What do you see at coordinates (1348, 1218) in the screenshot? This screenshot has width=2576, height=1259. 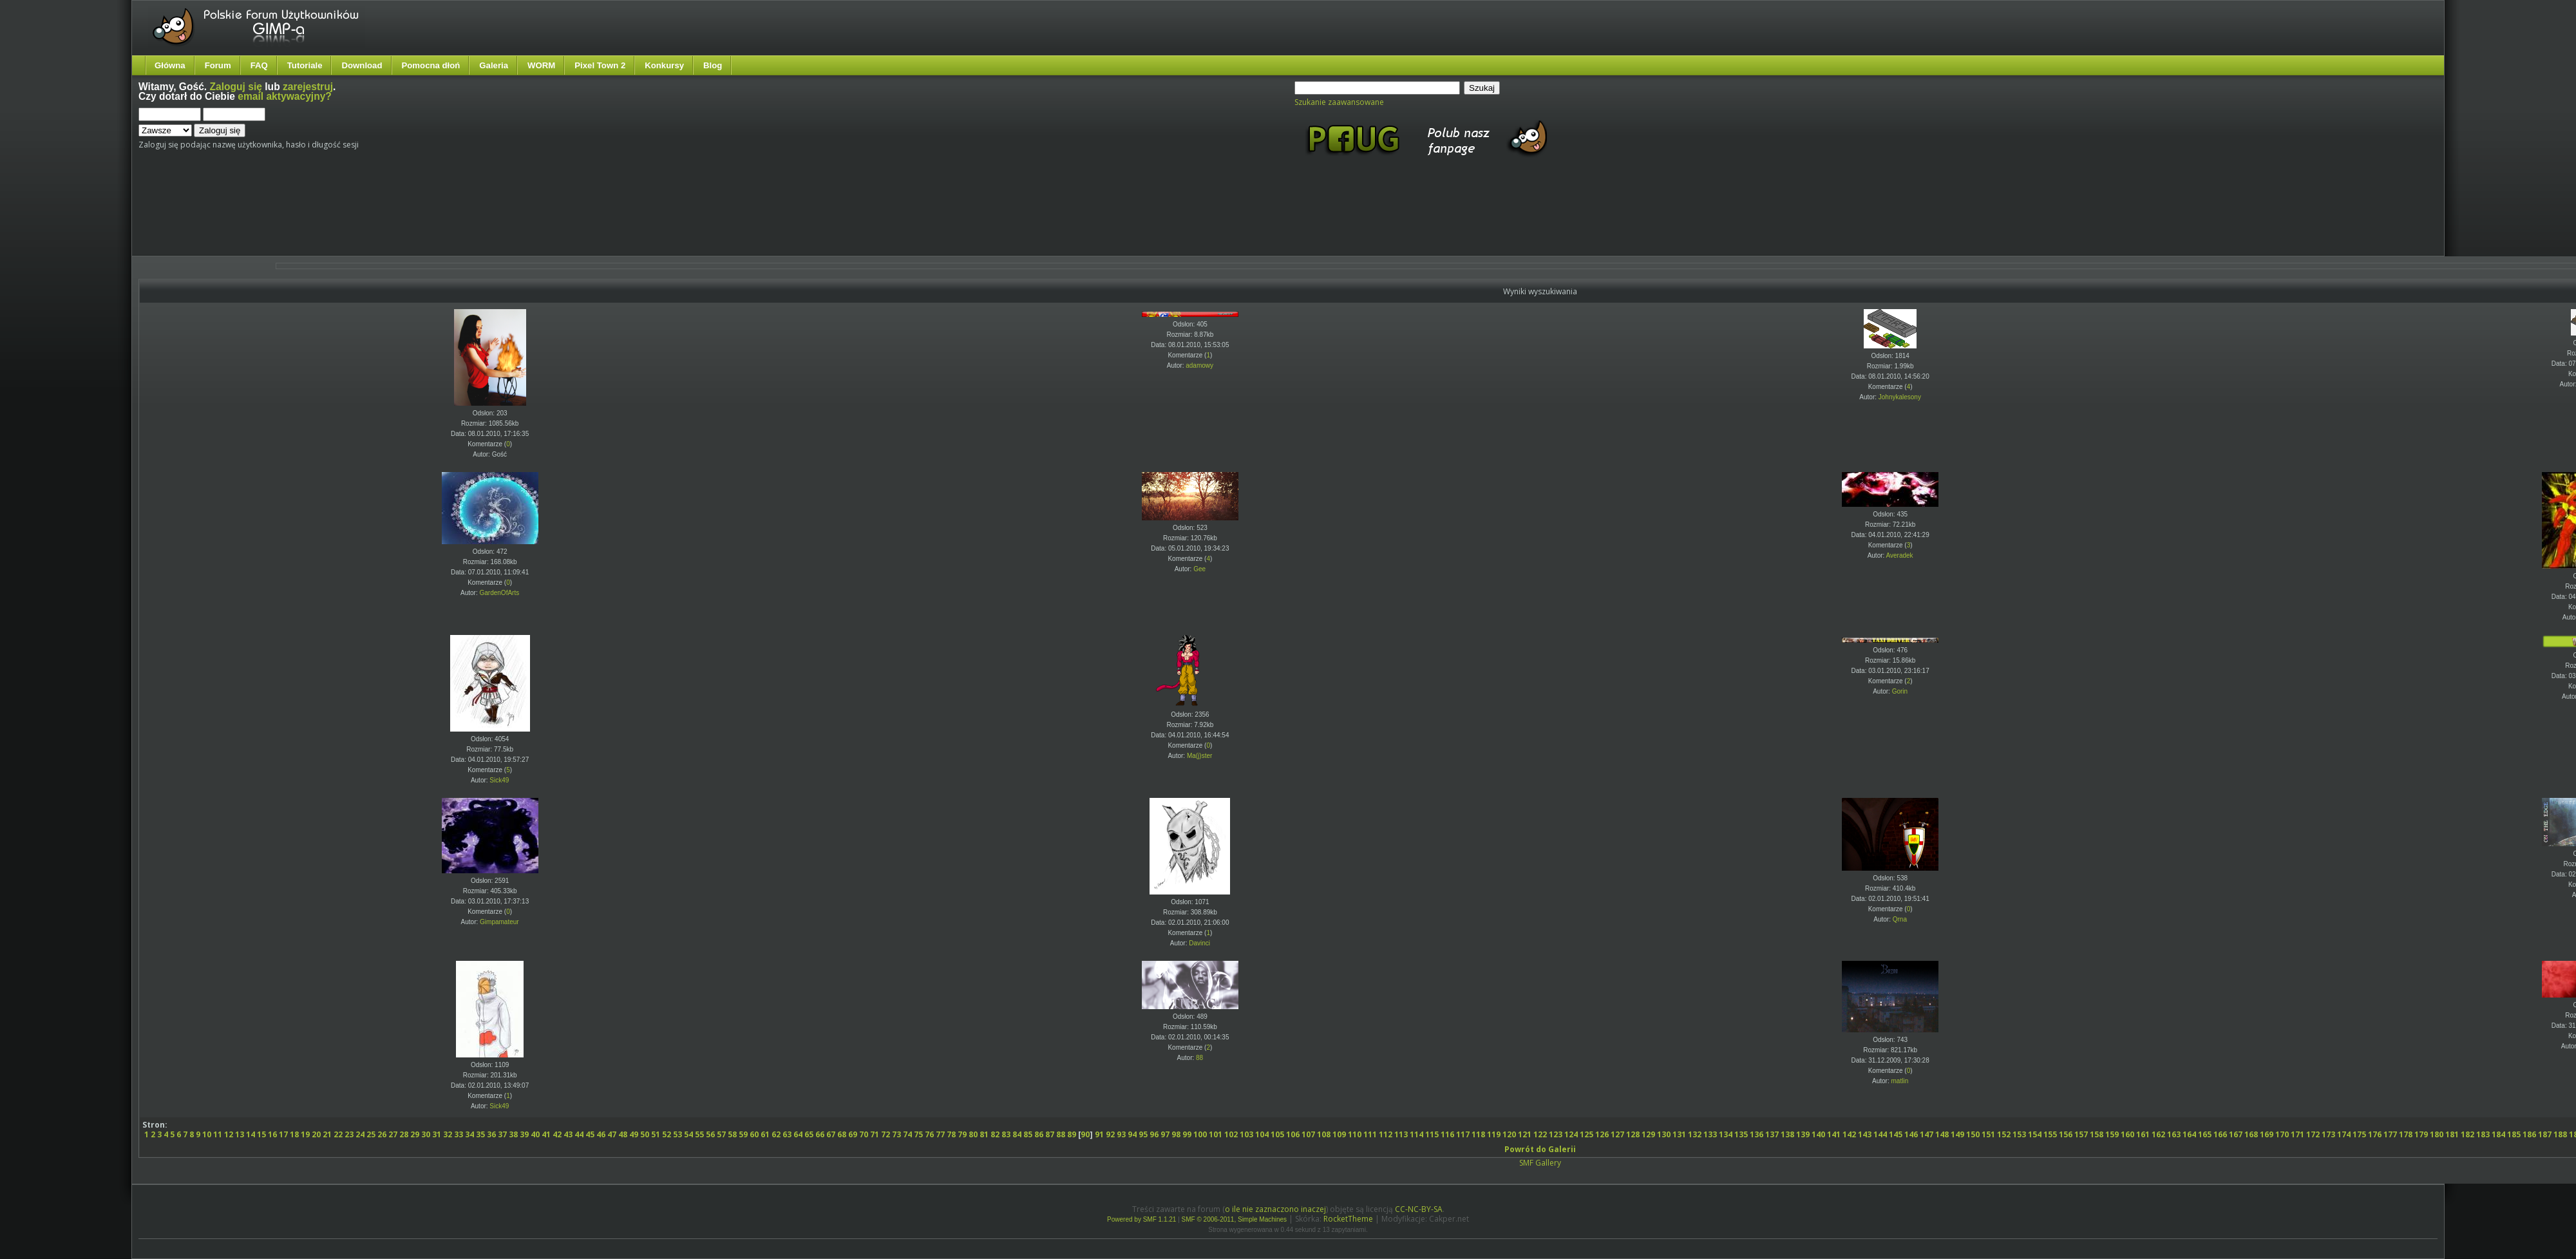 I see `RocketTheme` at bounding box center [1348, 1218].